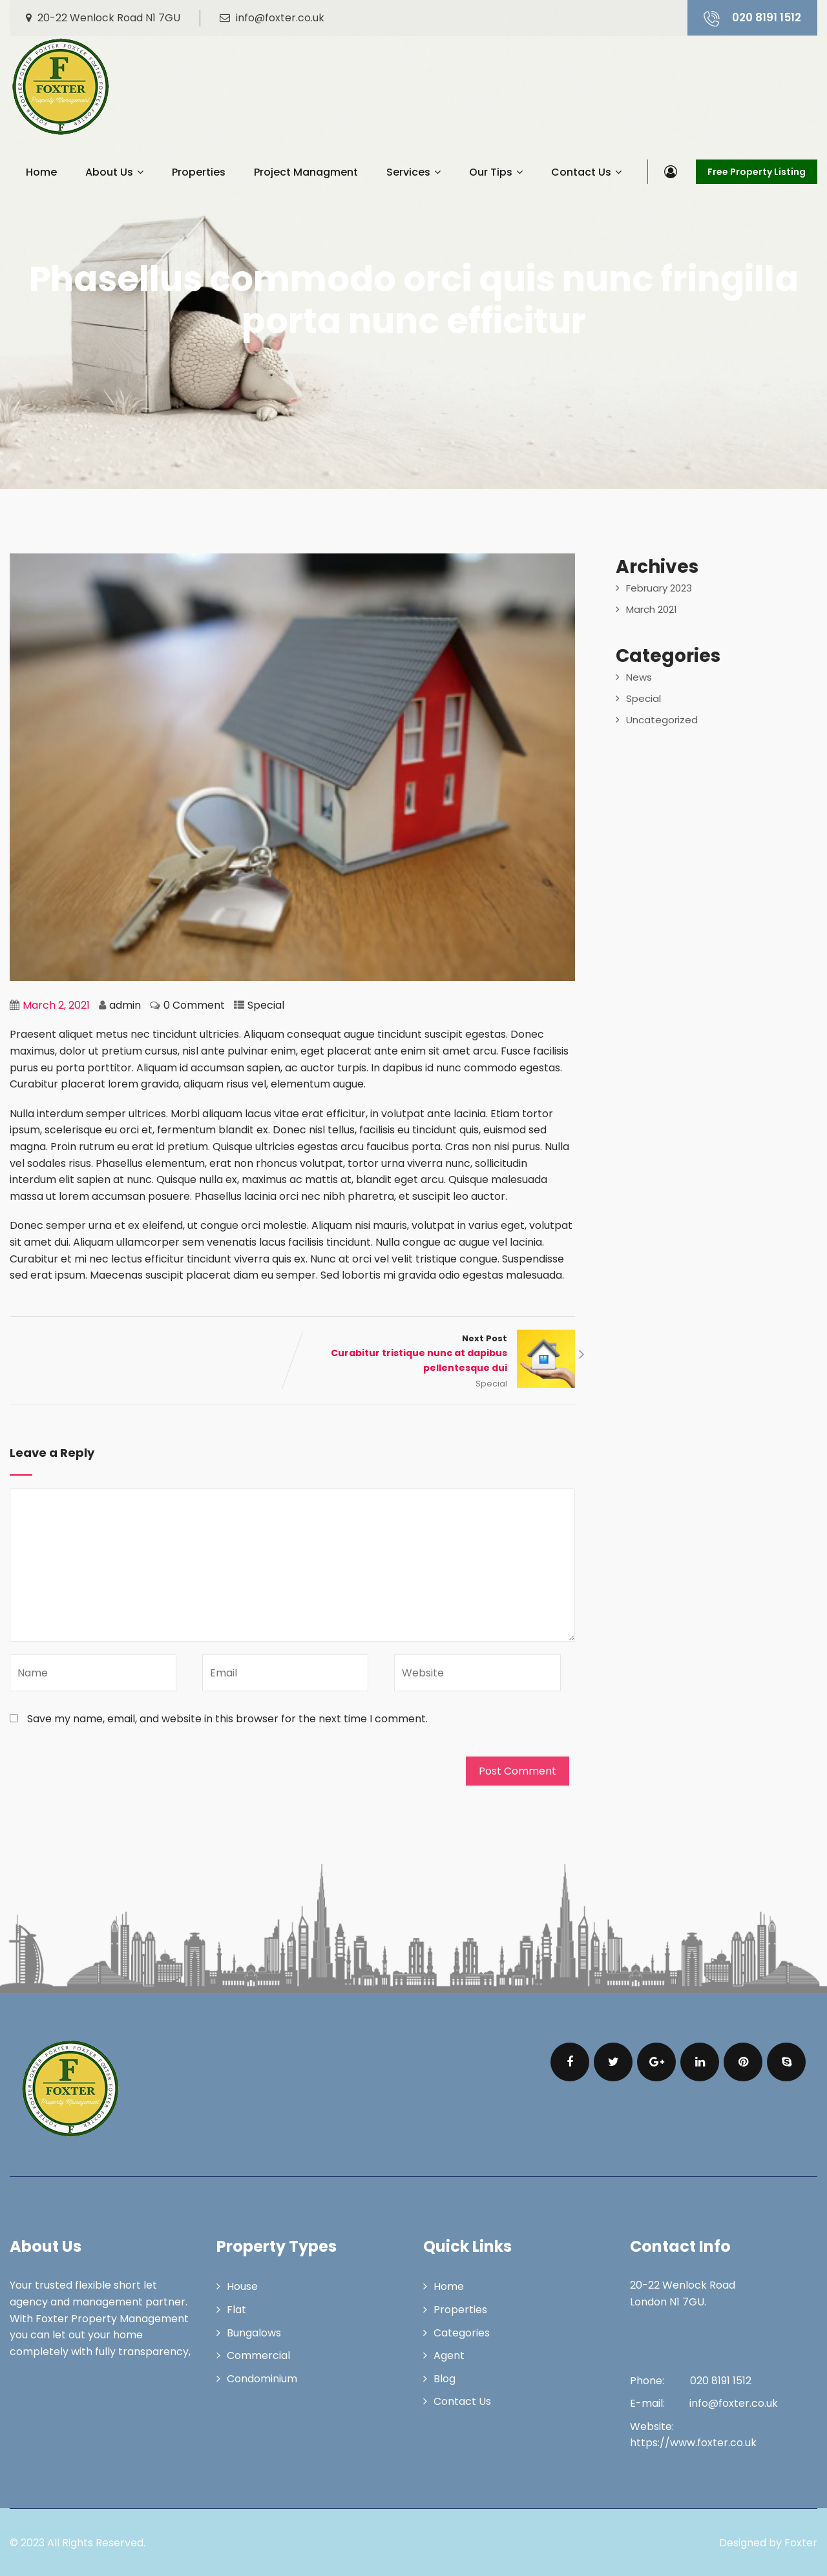 This screenshot has height=2576, width=827. I want to click on Contact Us, so click(586, 172).